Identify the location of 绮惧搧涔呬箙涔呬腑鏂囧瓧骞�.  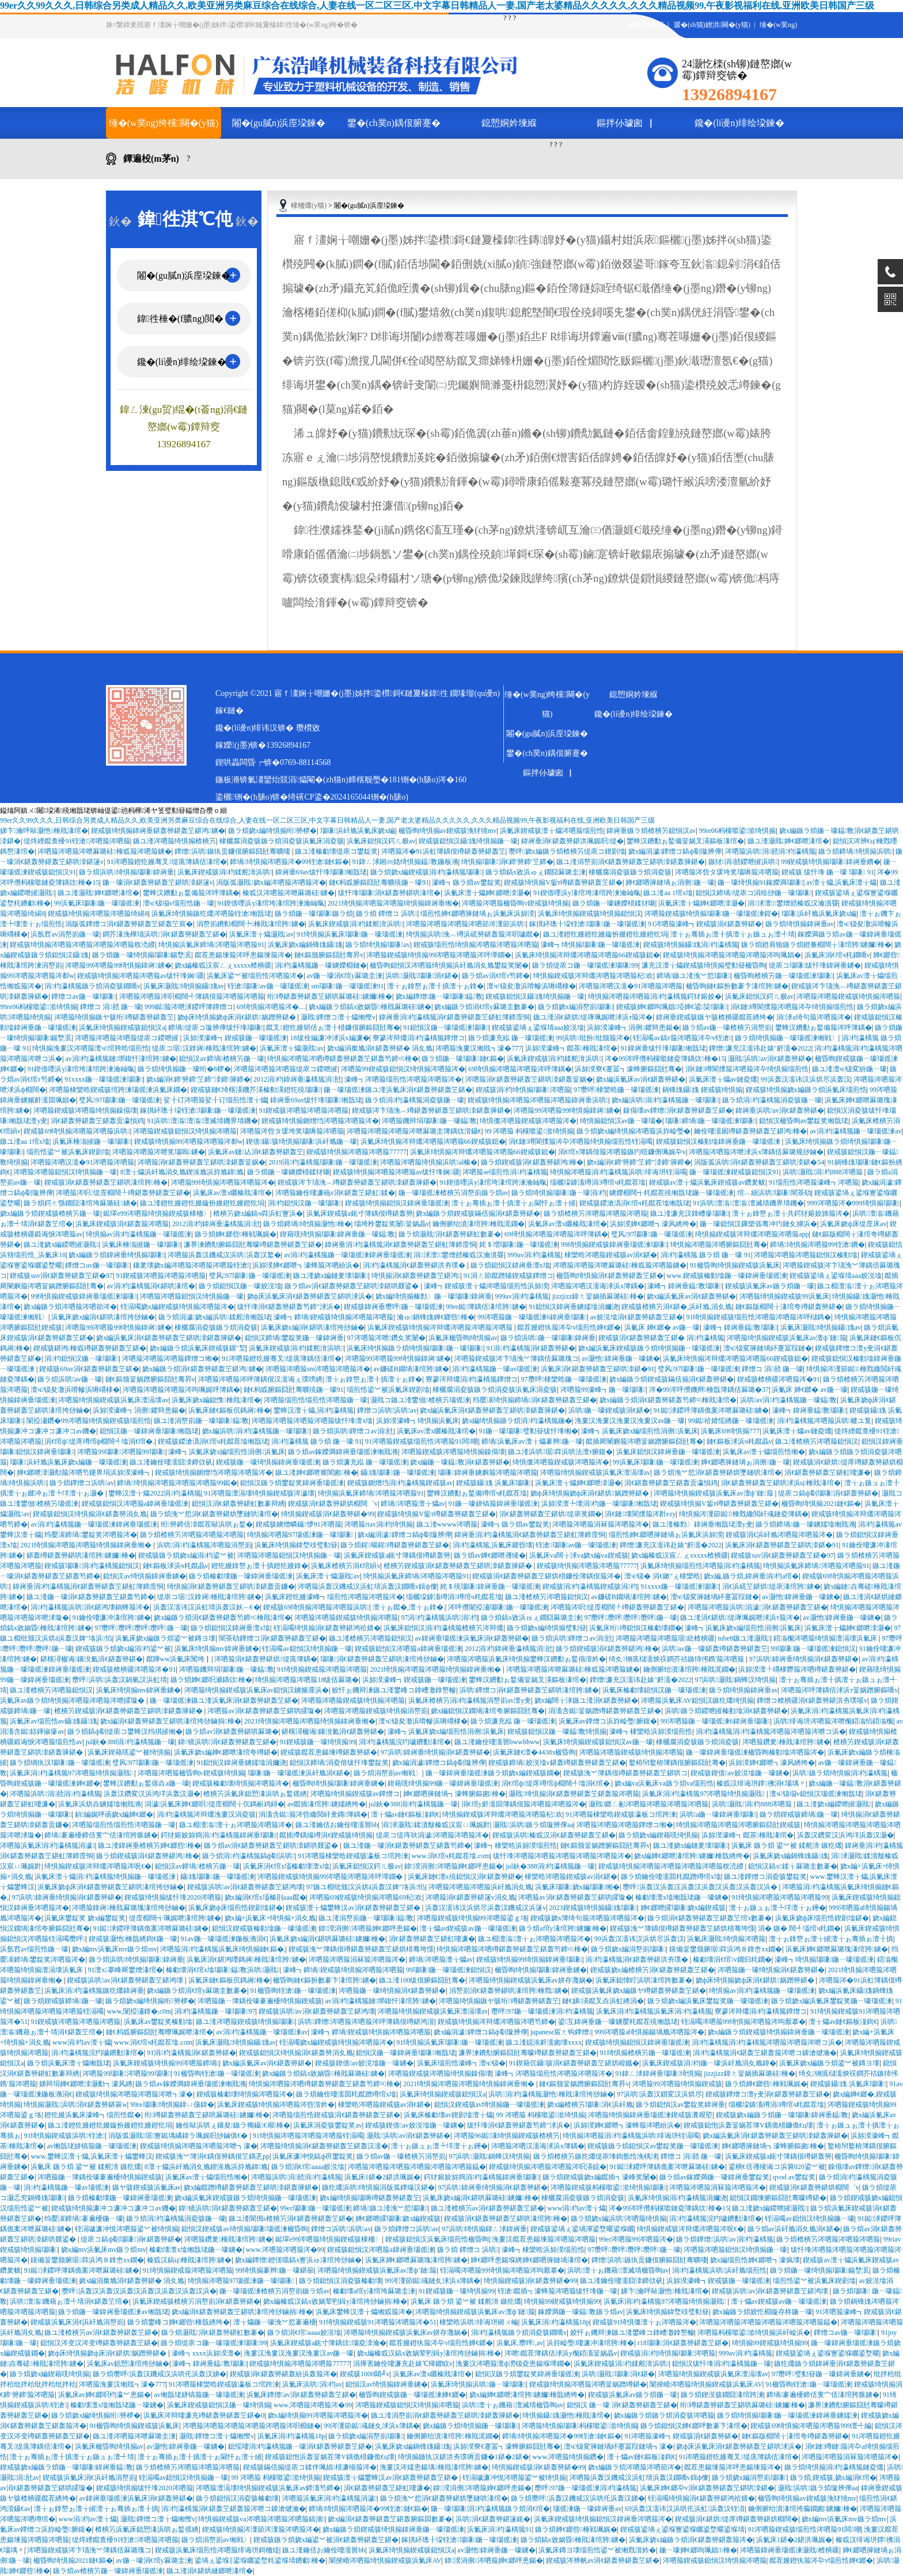
(718, 1245).